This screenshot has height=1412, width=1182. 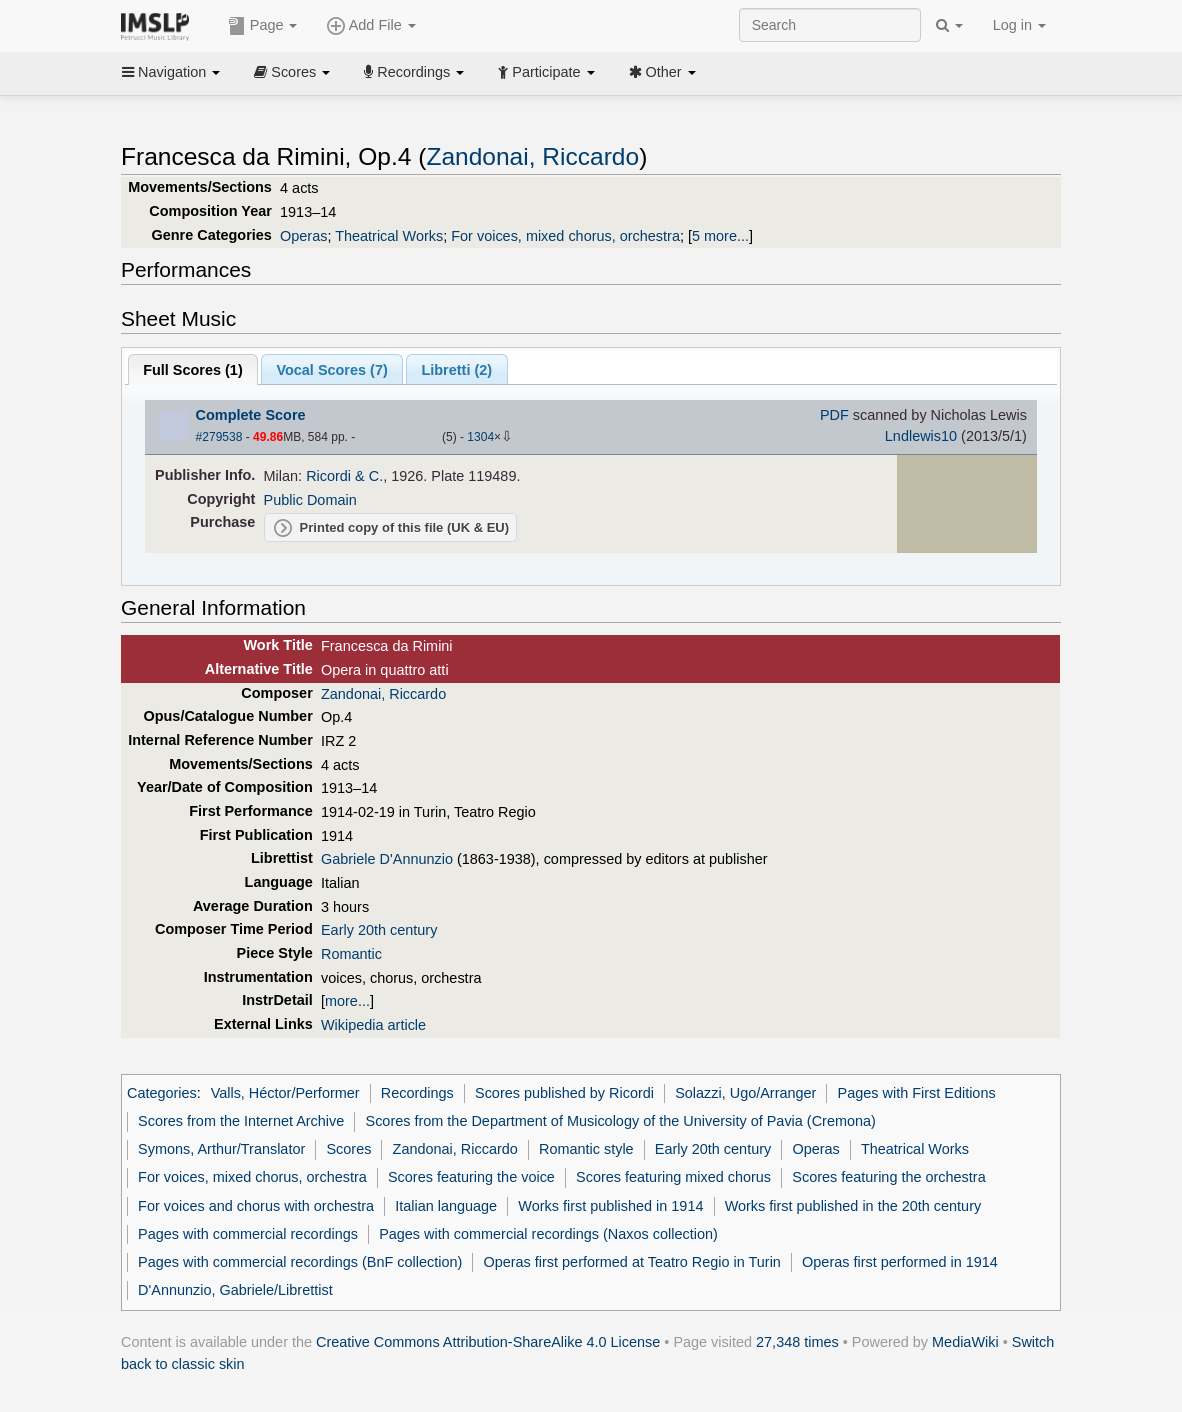 I want to click on Symons, Arthur/Translator, so click(x=221, y=1149).